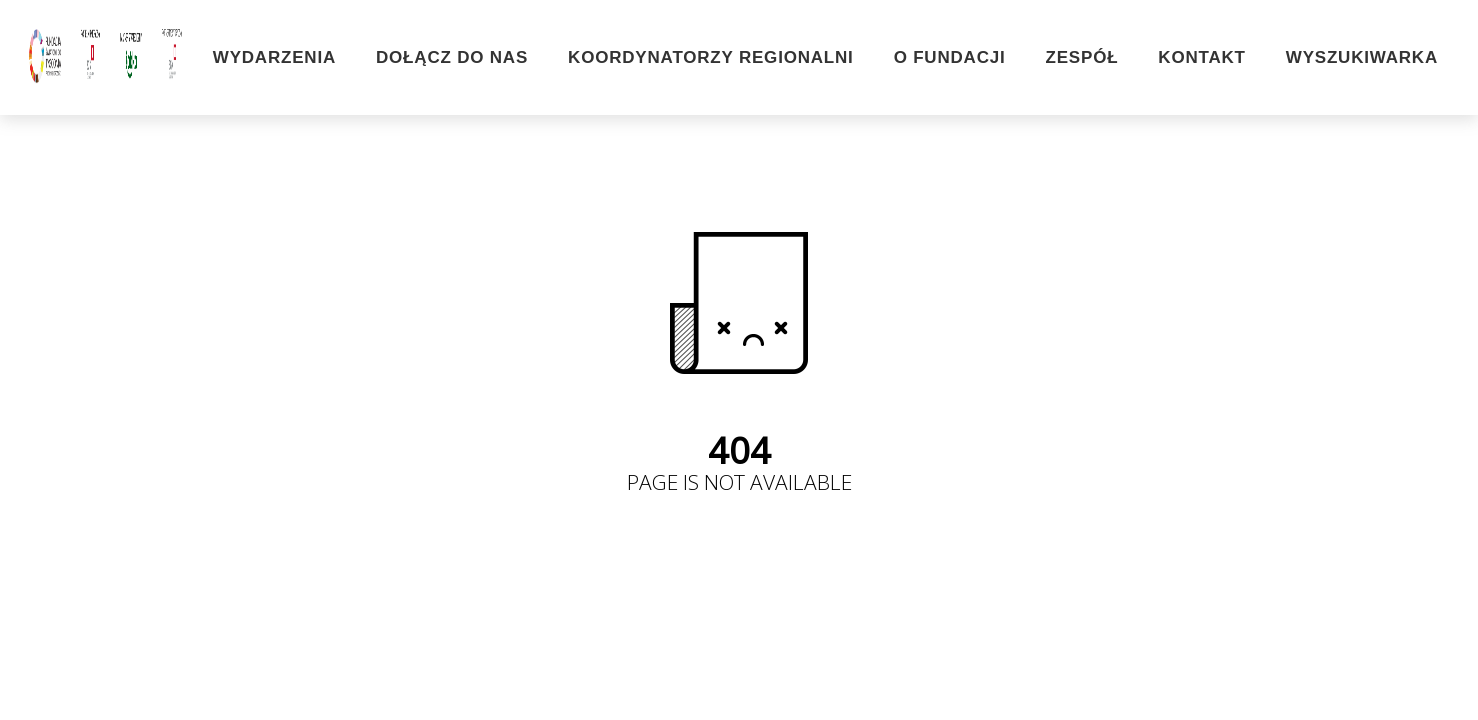 Image resolution: width=1478 pixels, height=720 pixels. I want to click on Wydarzenia, so click(274, 57).